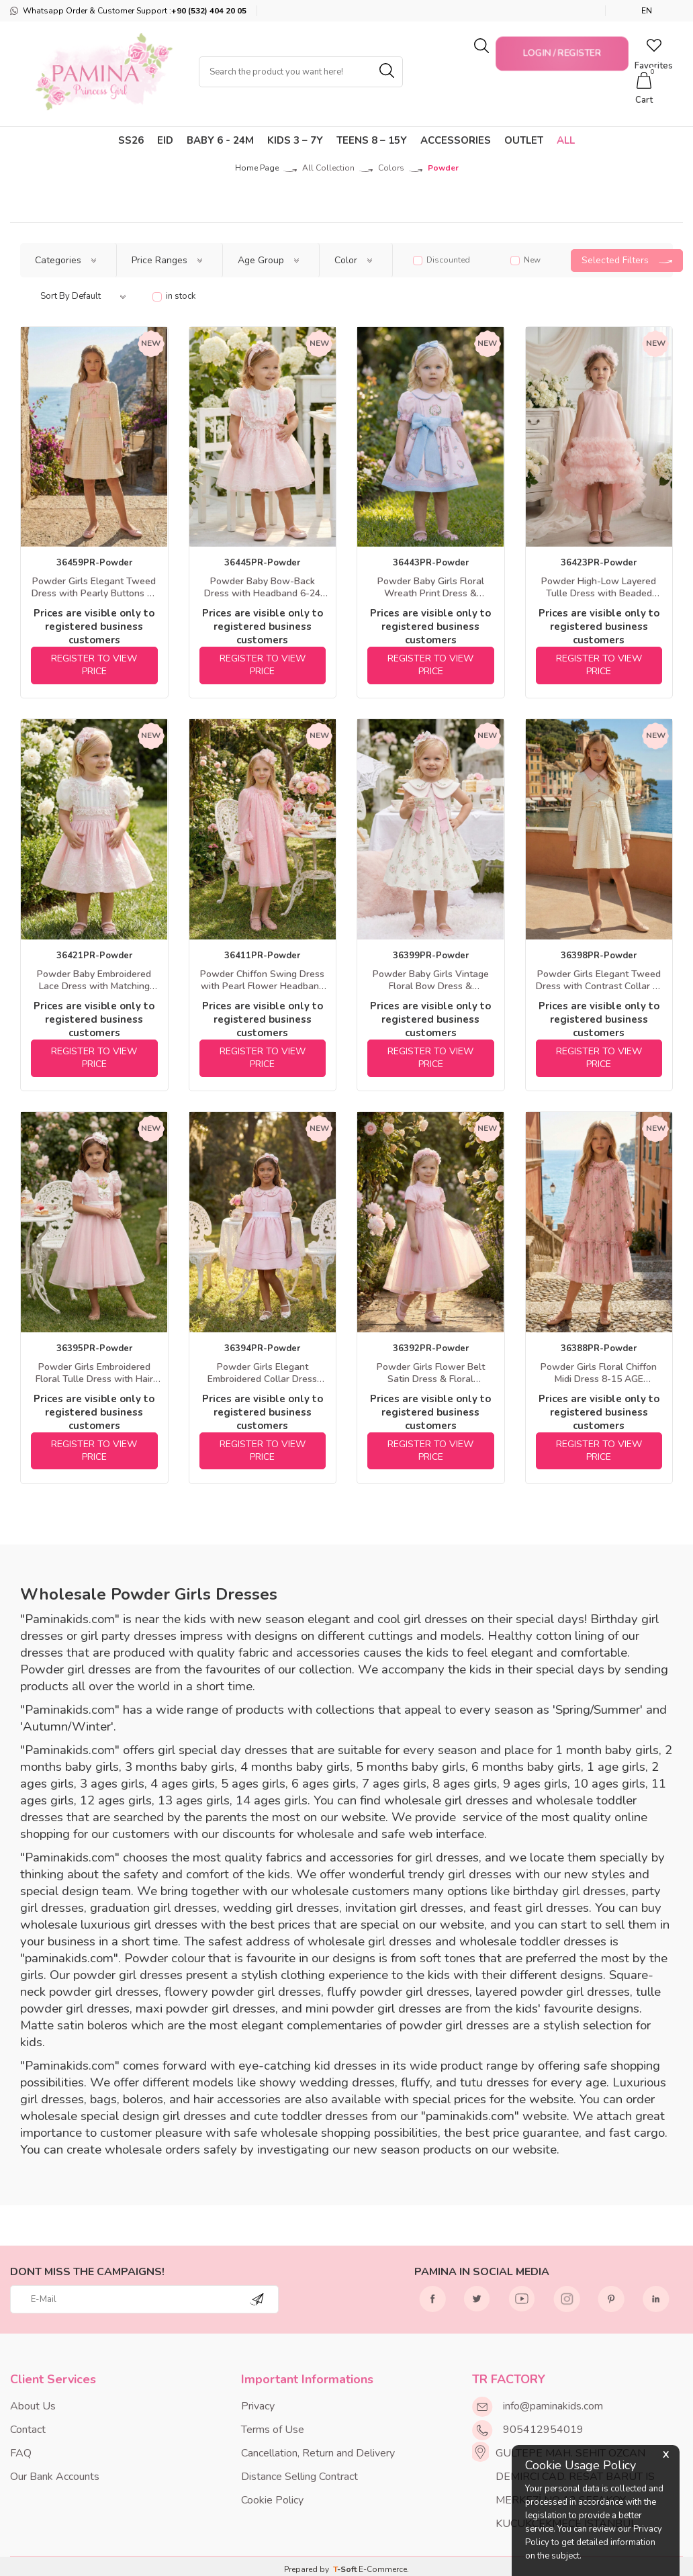 The width and height of the screenshot is (693, 2576). I want to click on Powder Baby Girls Floral Wreath Print Dress & Headband Set 6-24 MONTH 36443PR, so click(431, 588).